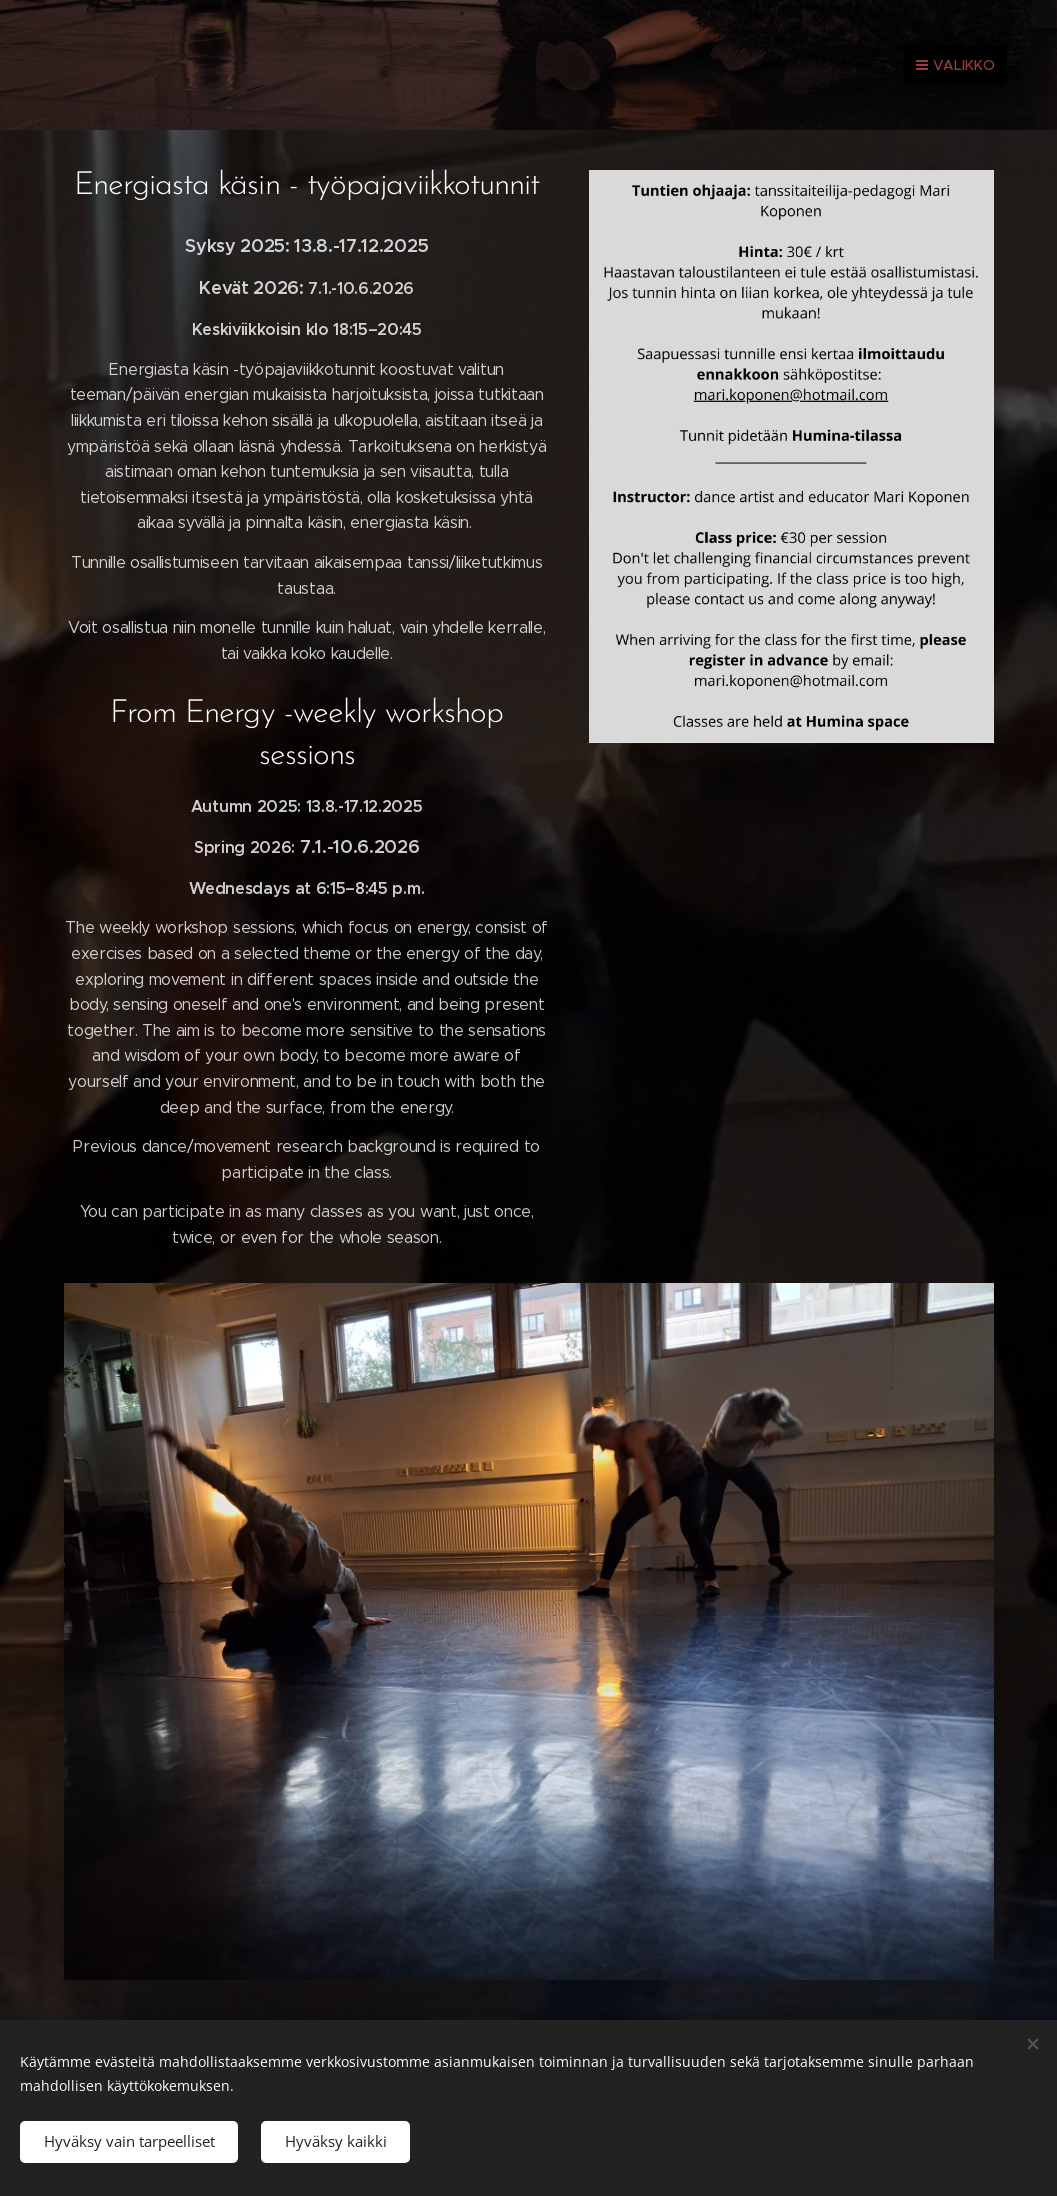  I want to click on Valikko, so click(955, 65).